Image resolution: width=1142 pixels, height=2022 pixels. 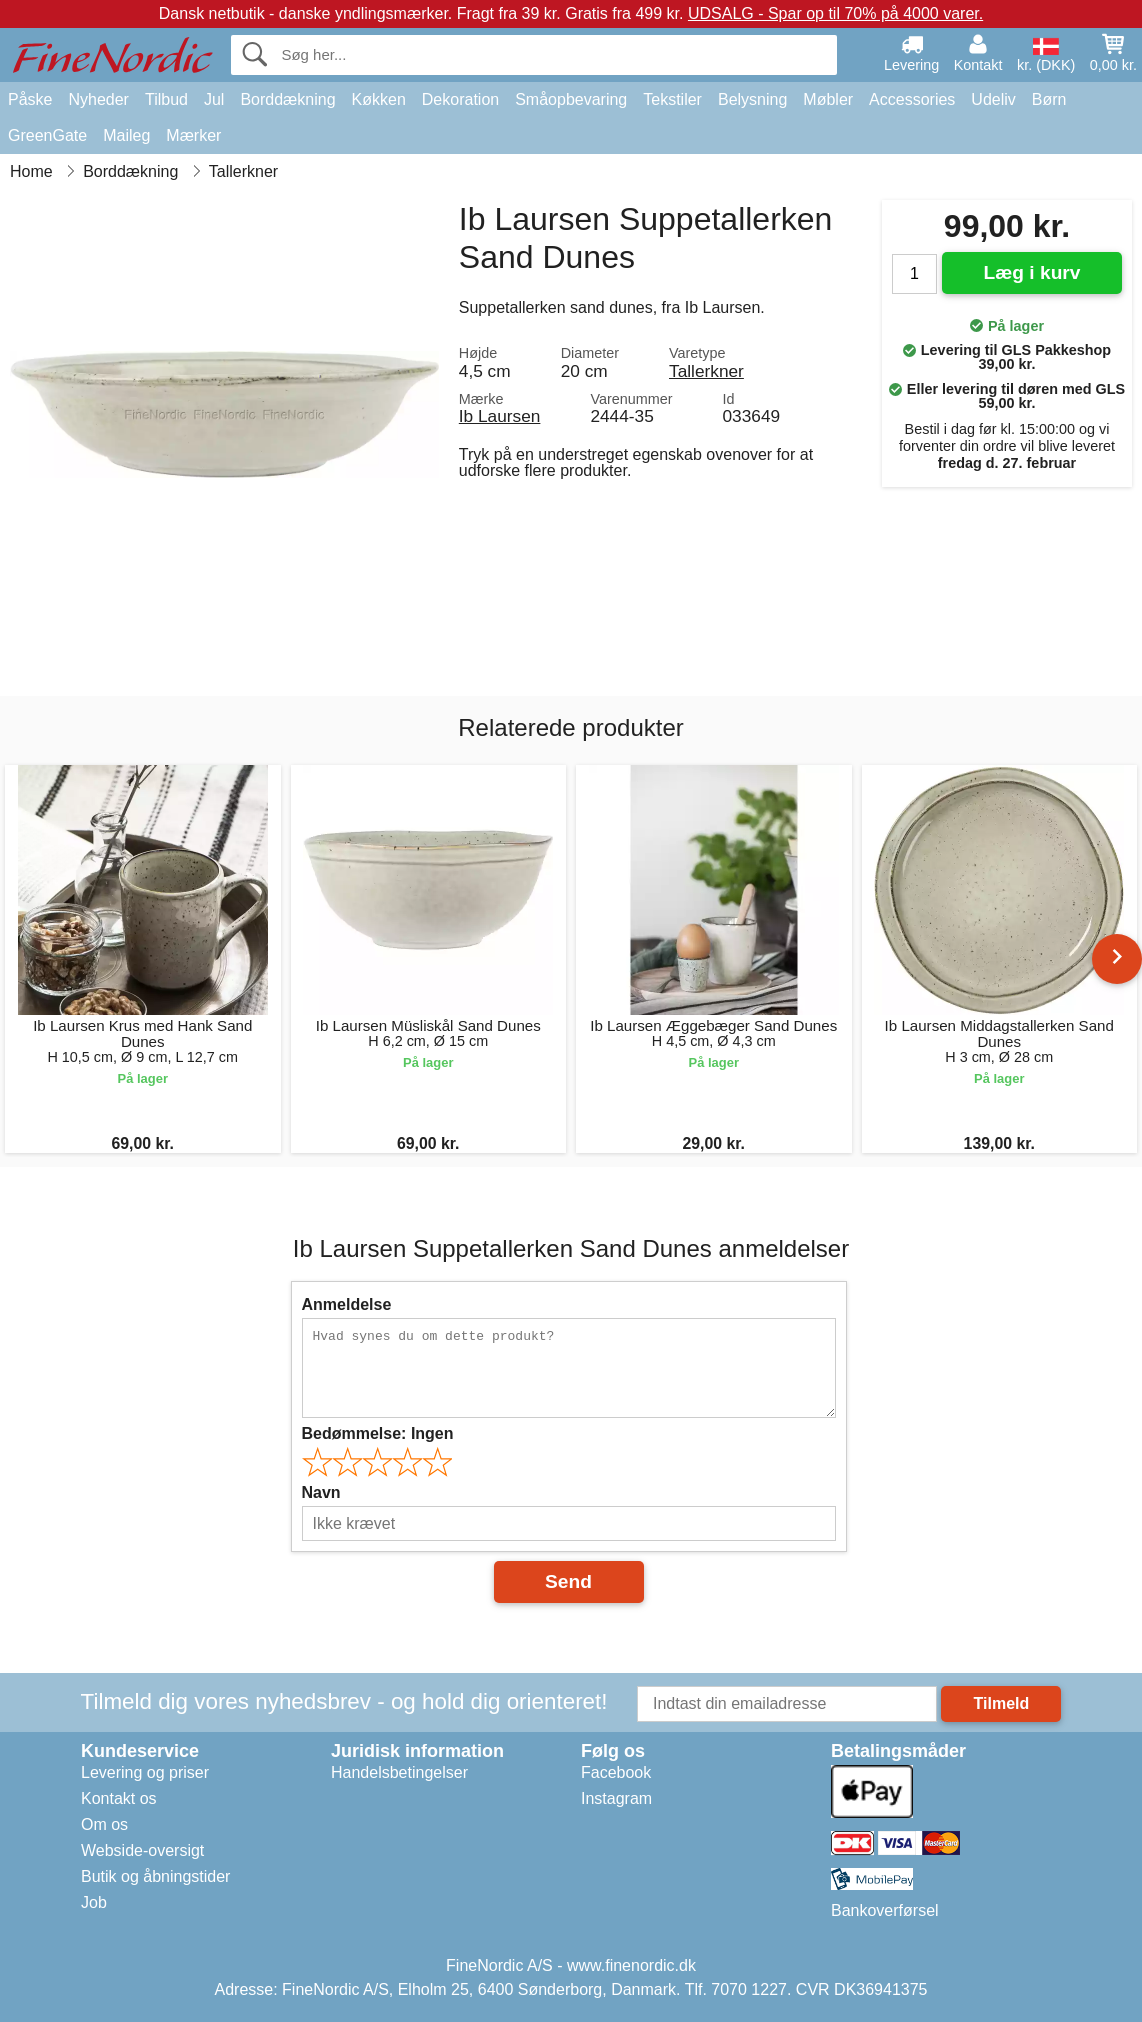 I want to click on Udeliv, so click(x=993, y=99).